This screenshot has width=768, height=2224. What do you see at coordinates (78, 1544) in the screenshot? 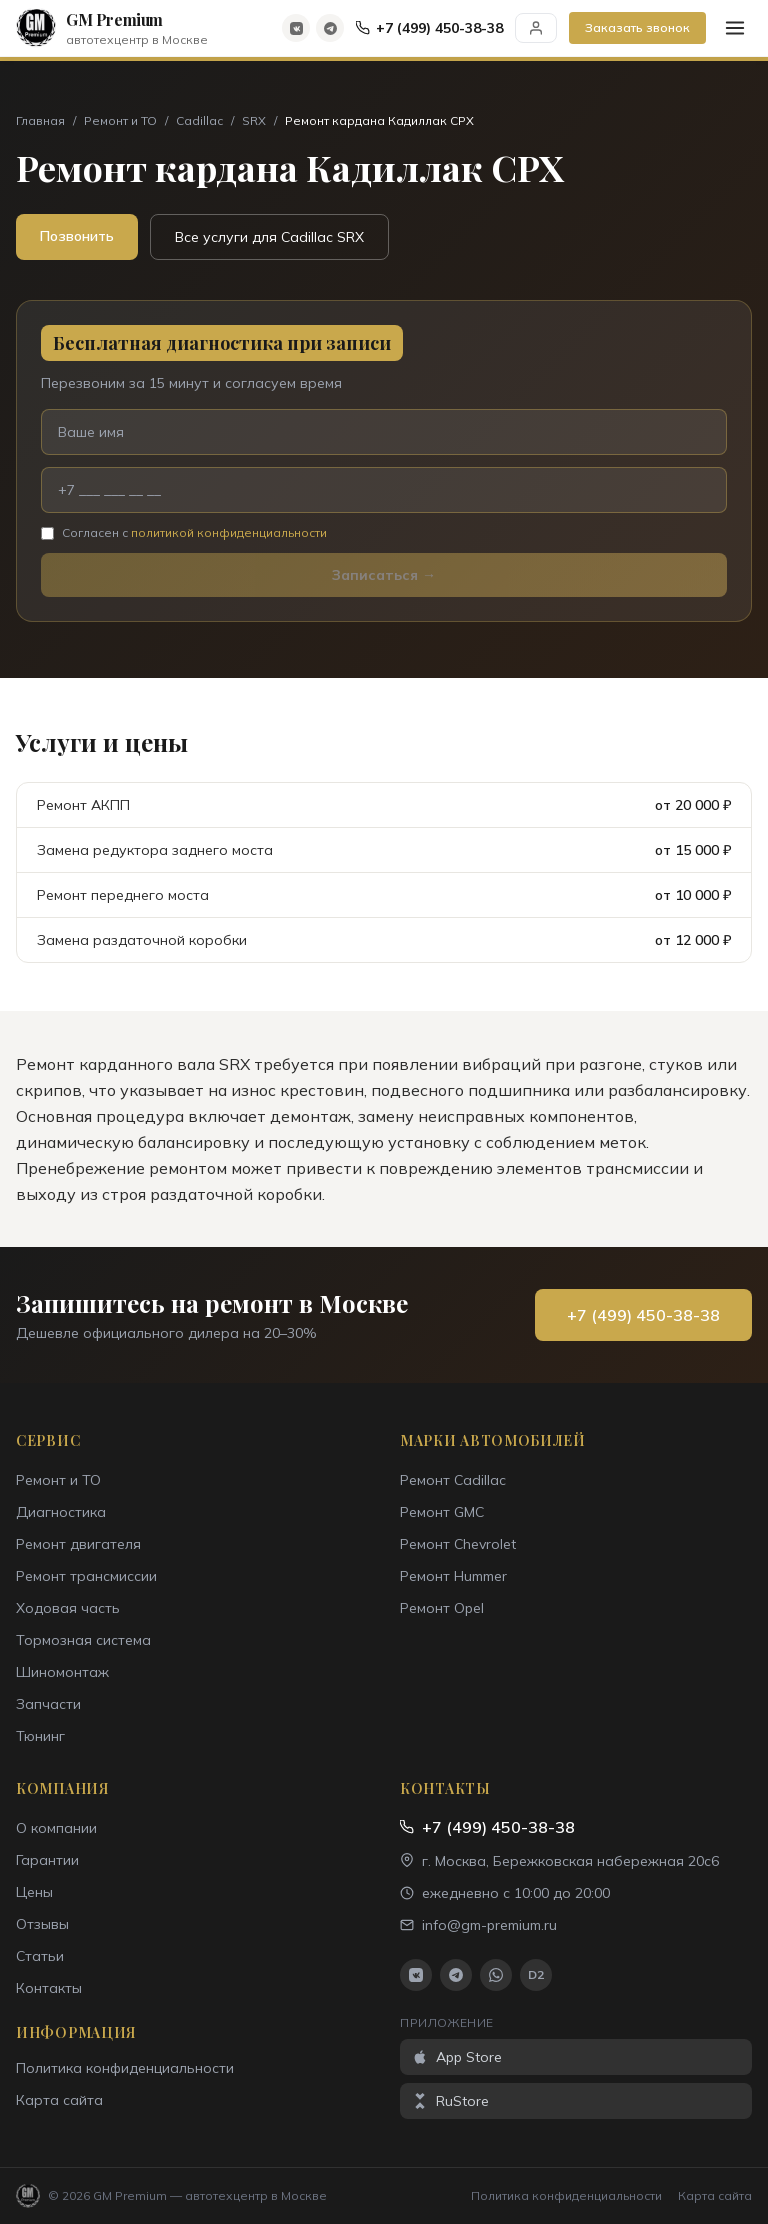
I see `Ремонт двигателя` at bounding box center [78, 1544].